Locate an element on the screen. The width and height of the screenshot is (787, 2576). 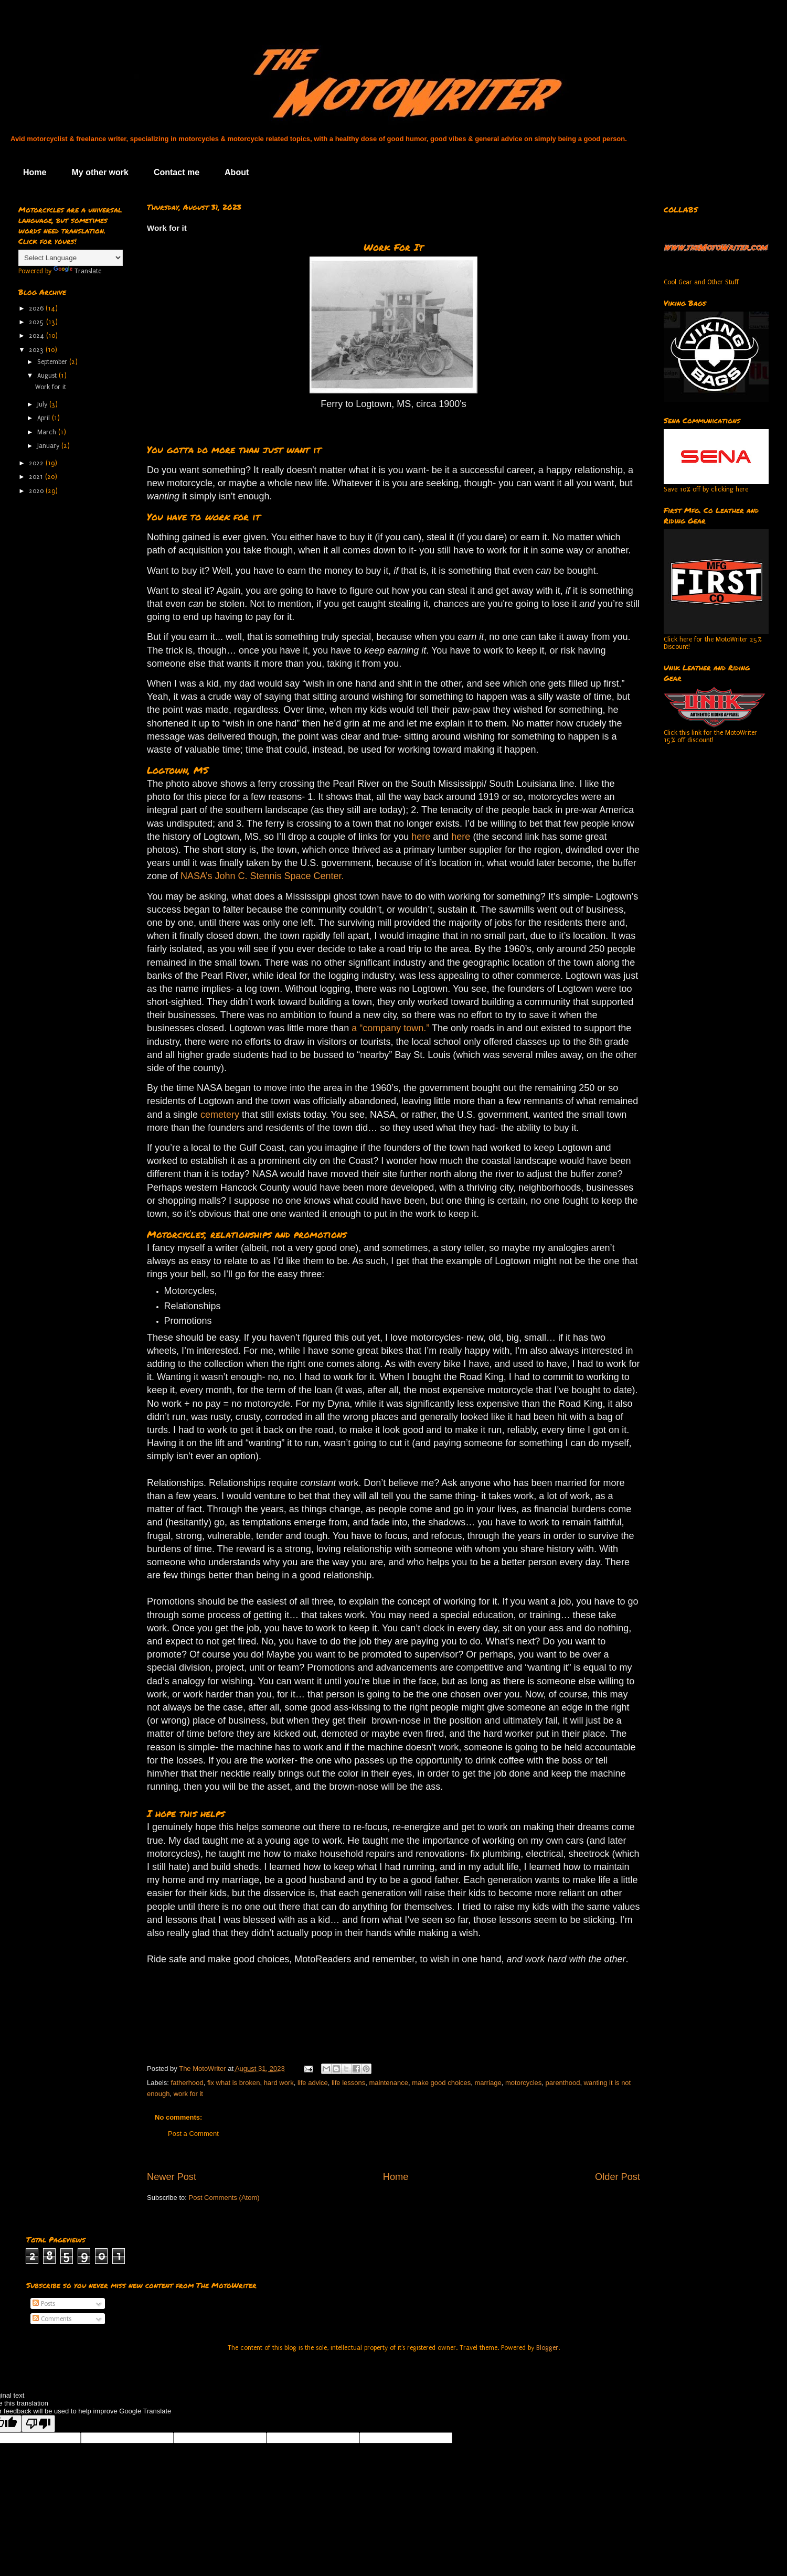
maintenance is located at coordinates (388, 2083).